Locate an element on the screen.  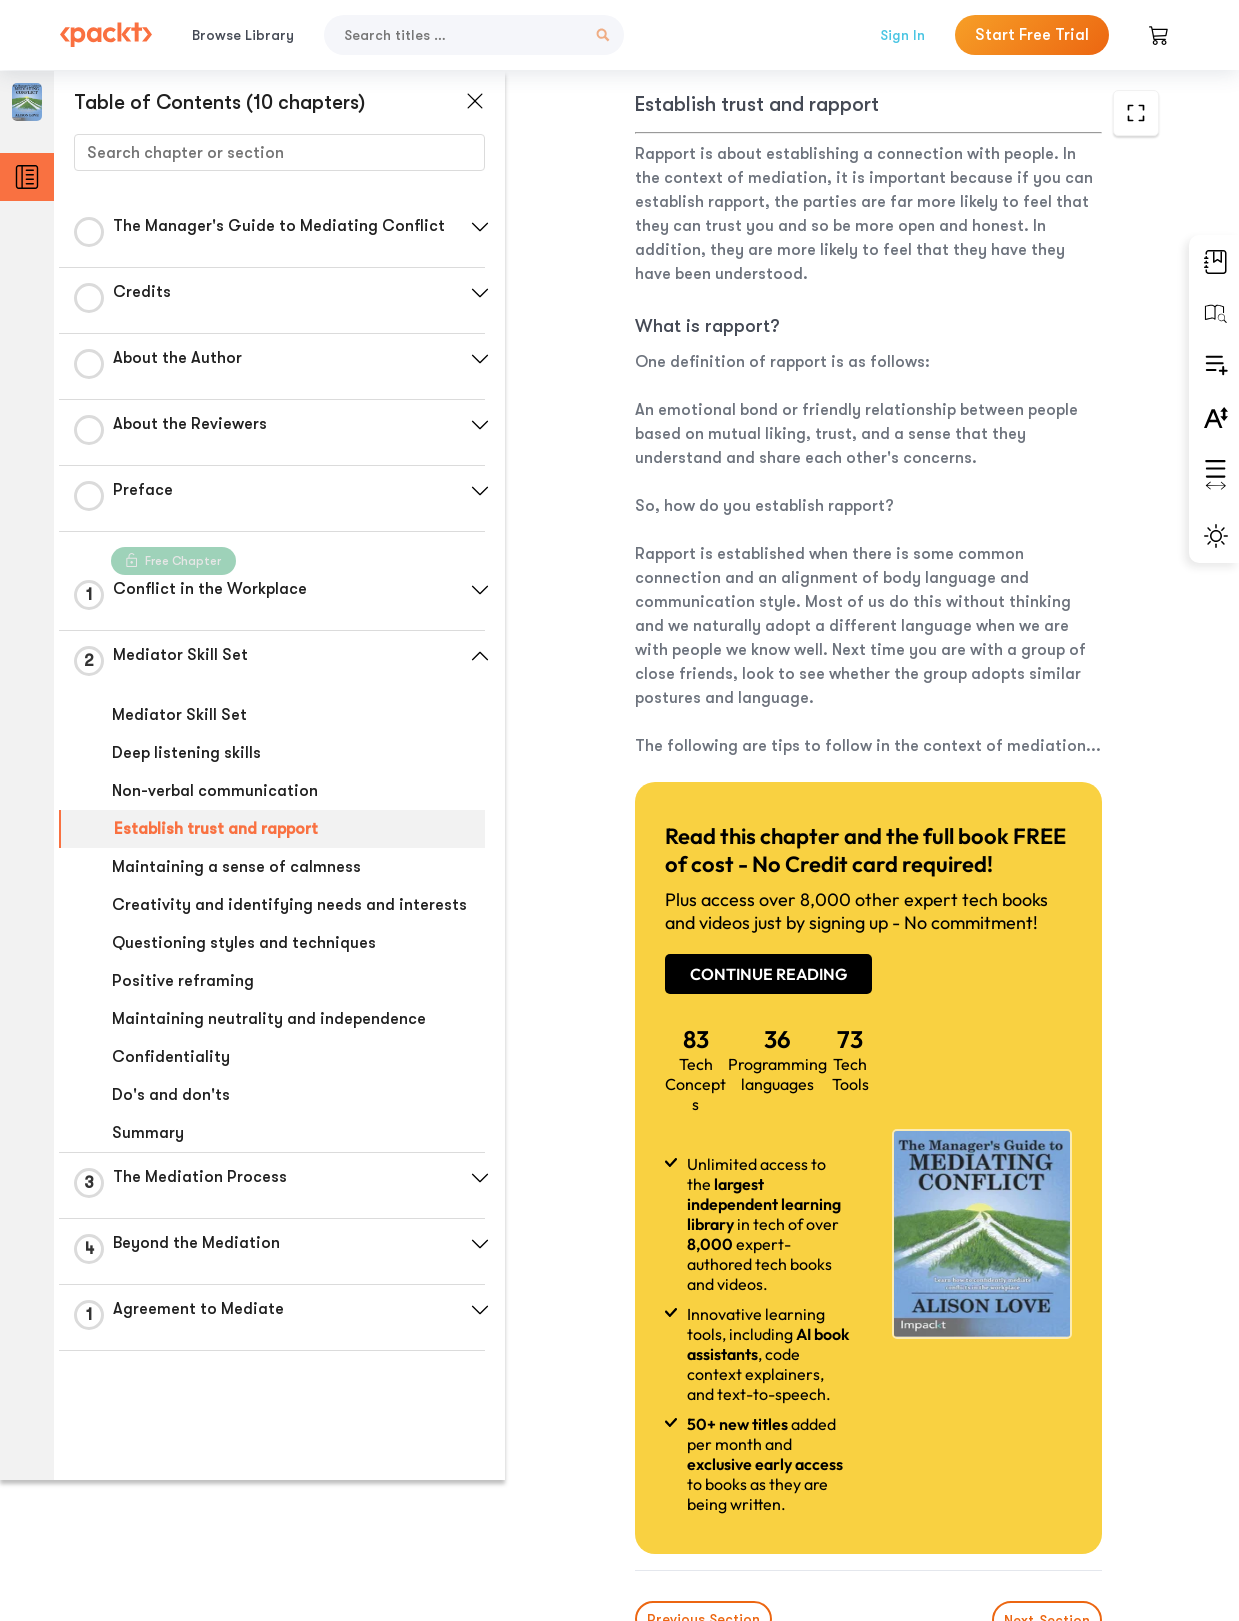
Next is located at coordinates (1041, 1472).